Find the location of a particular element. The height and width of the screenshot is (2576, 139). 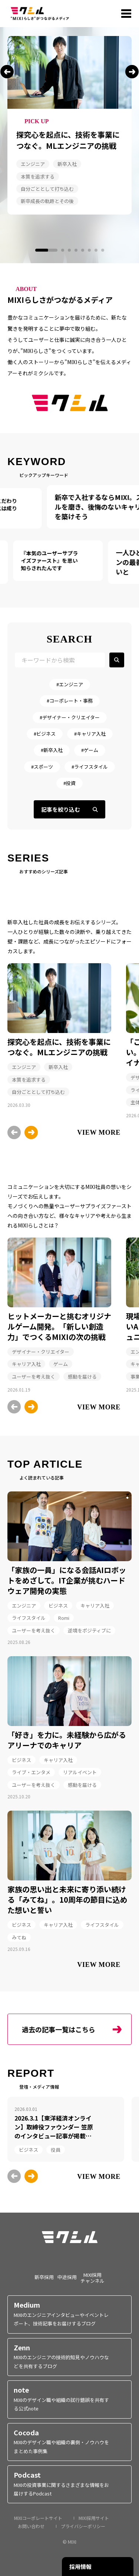

MIXIコーポレートサイト is located at coordinates (38, 2518).